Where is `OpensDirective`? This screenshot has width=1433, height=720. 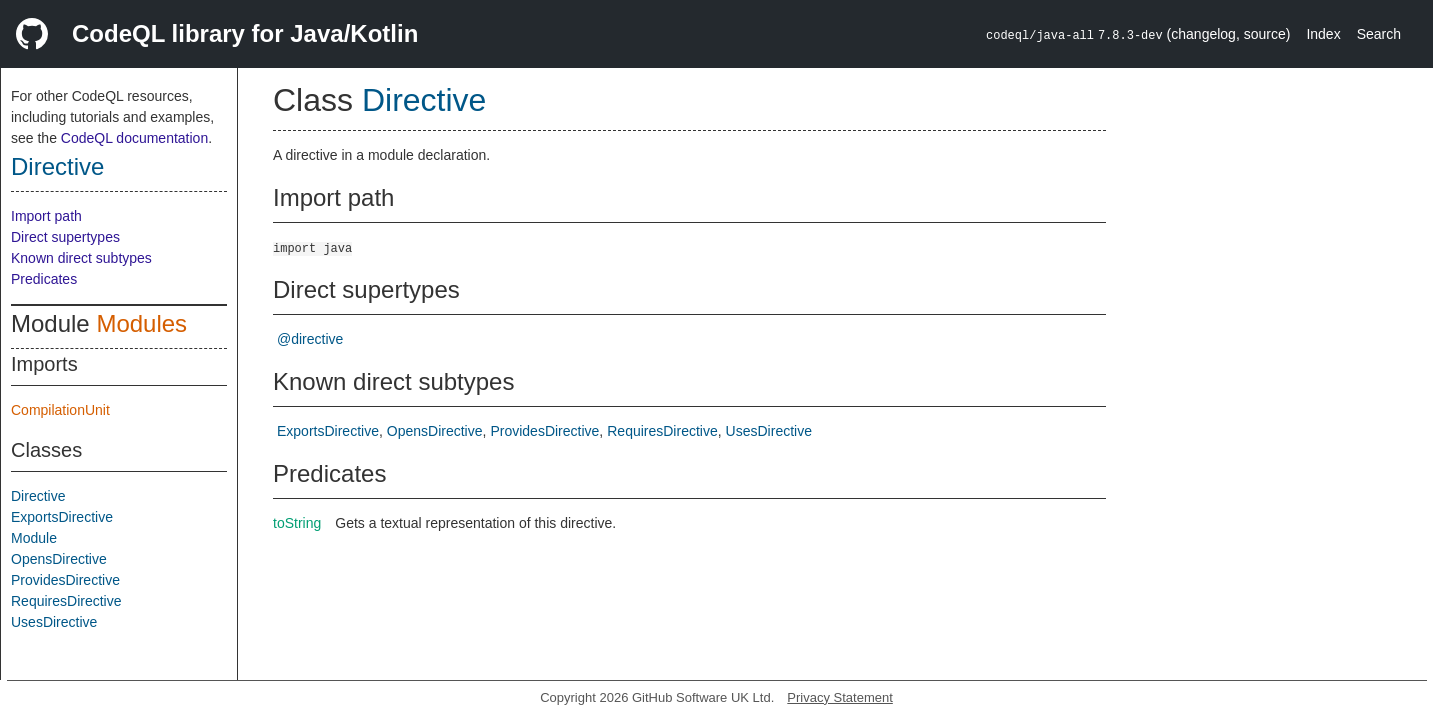
OpensDirective is located at coordinates (59, 559).